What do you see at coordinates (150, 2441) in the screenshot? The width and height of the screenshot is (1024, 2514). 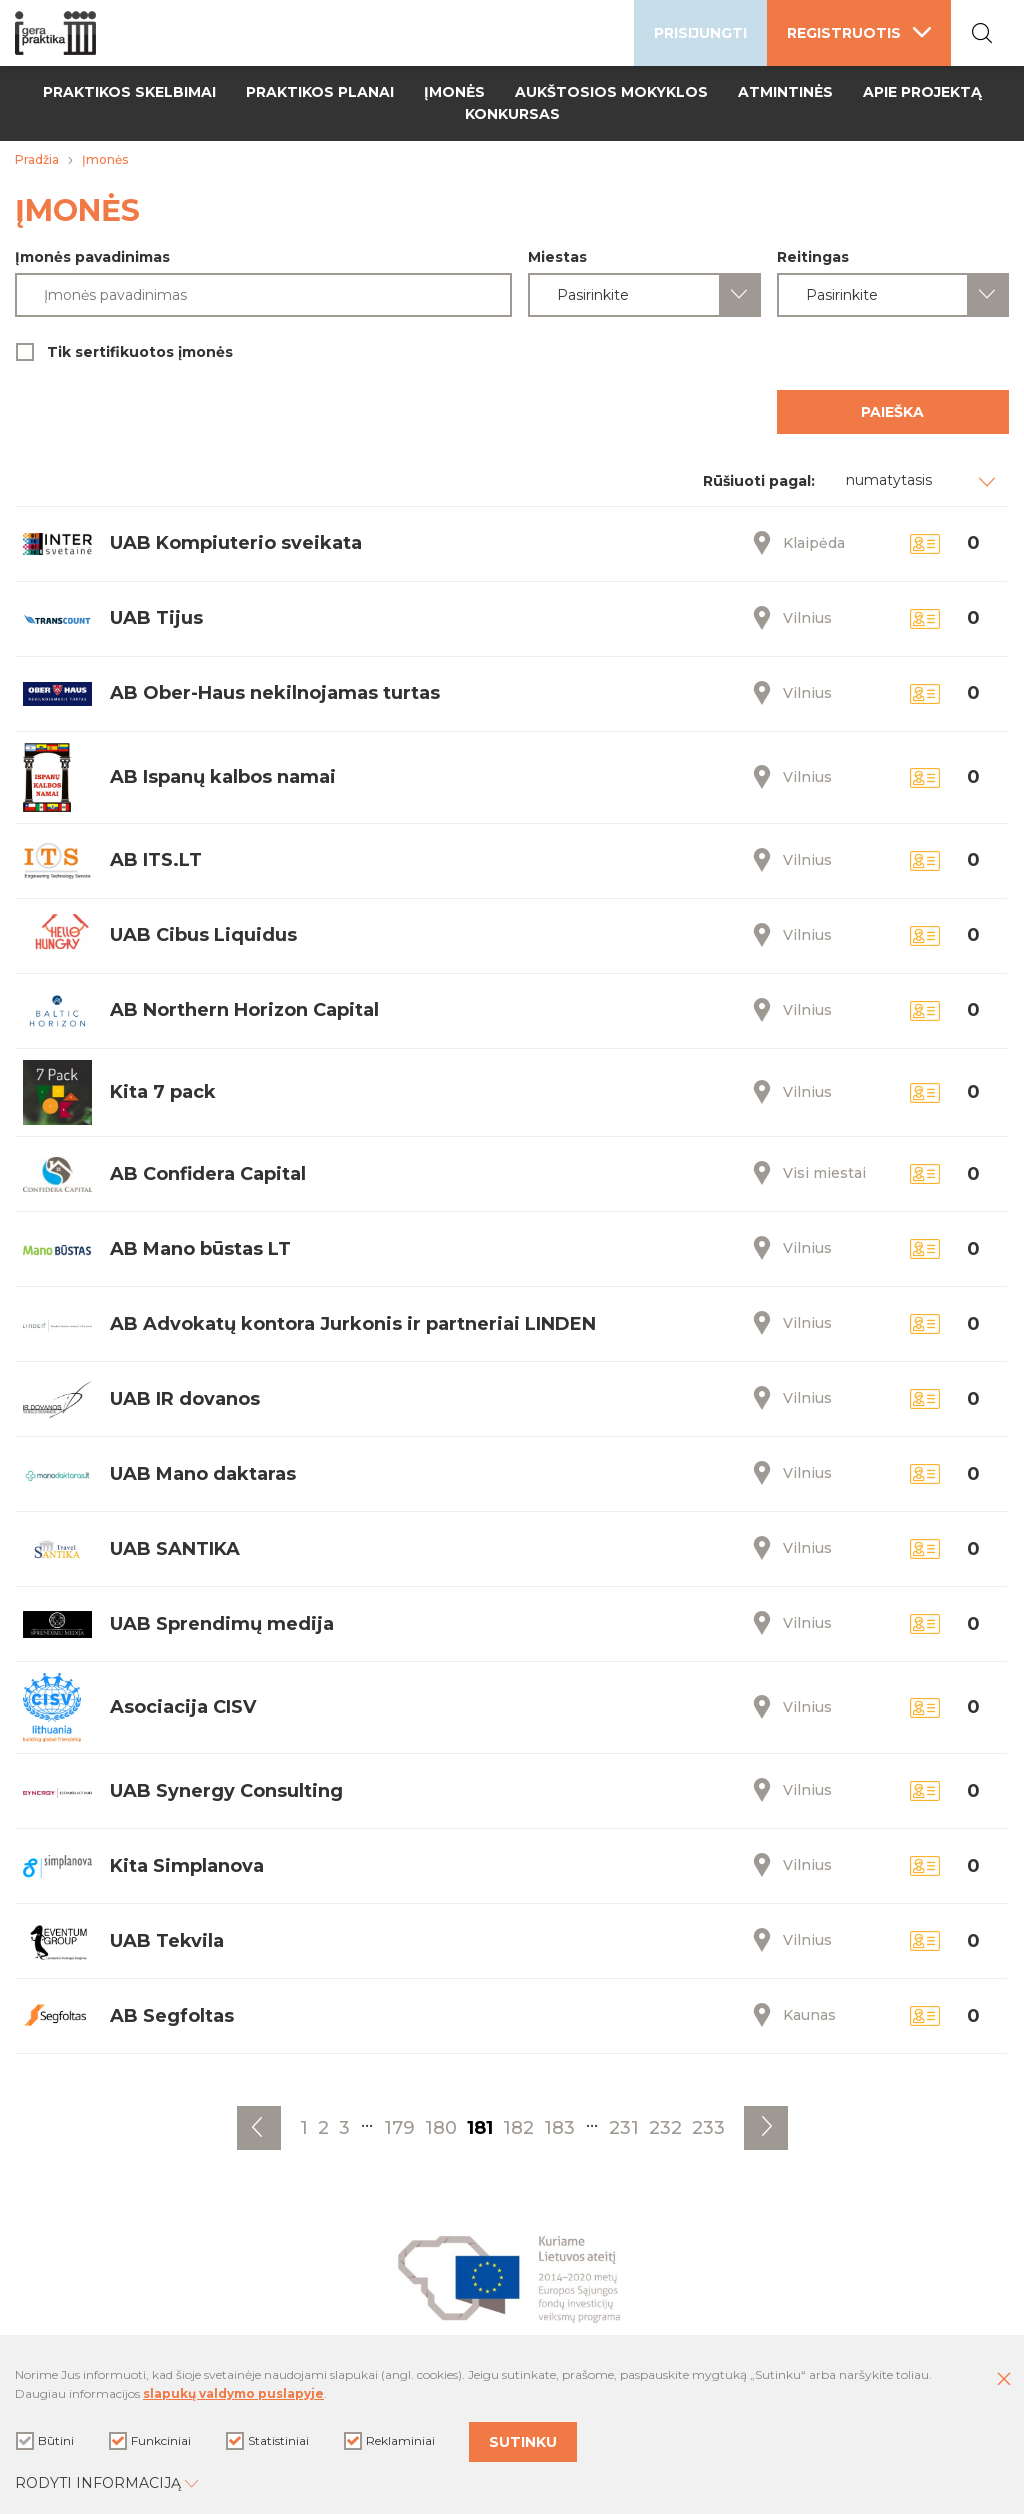 I see `Funkciniai` at bounding box center [150, 2441].